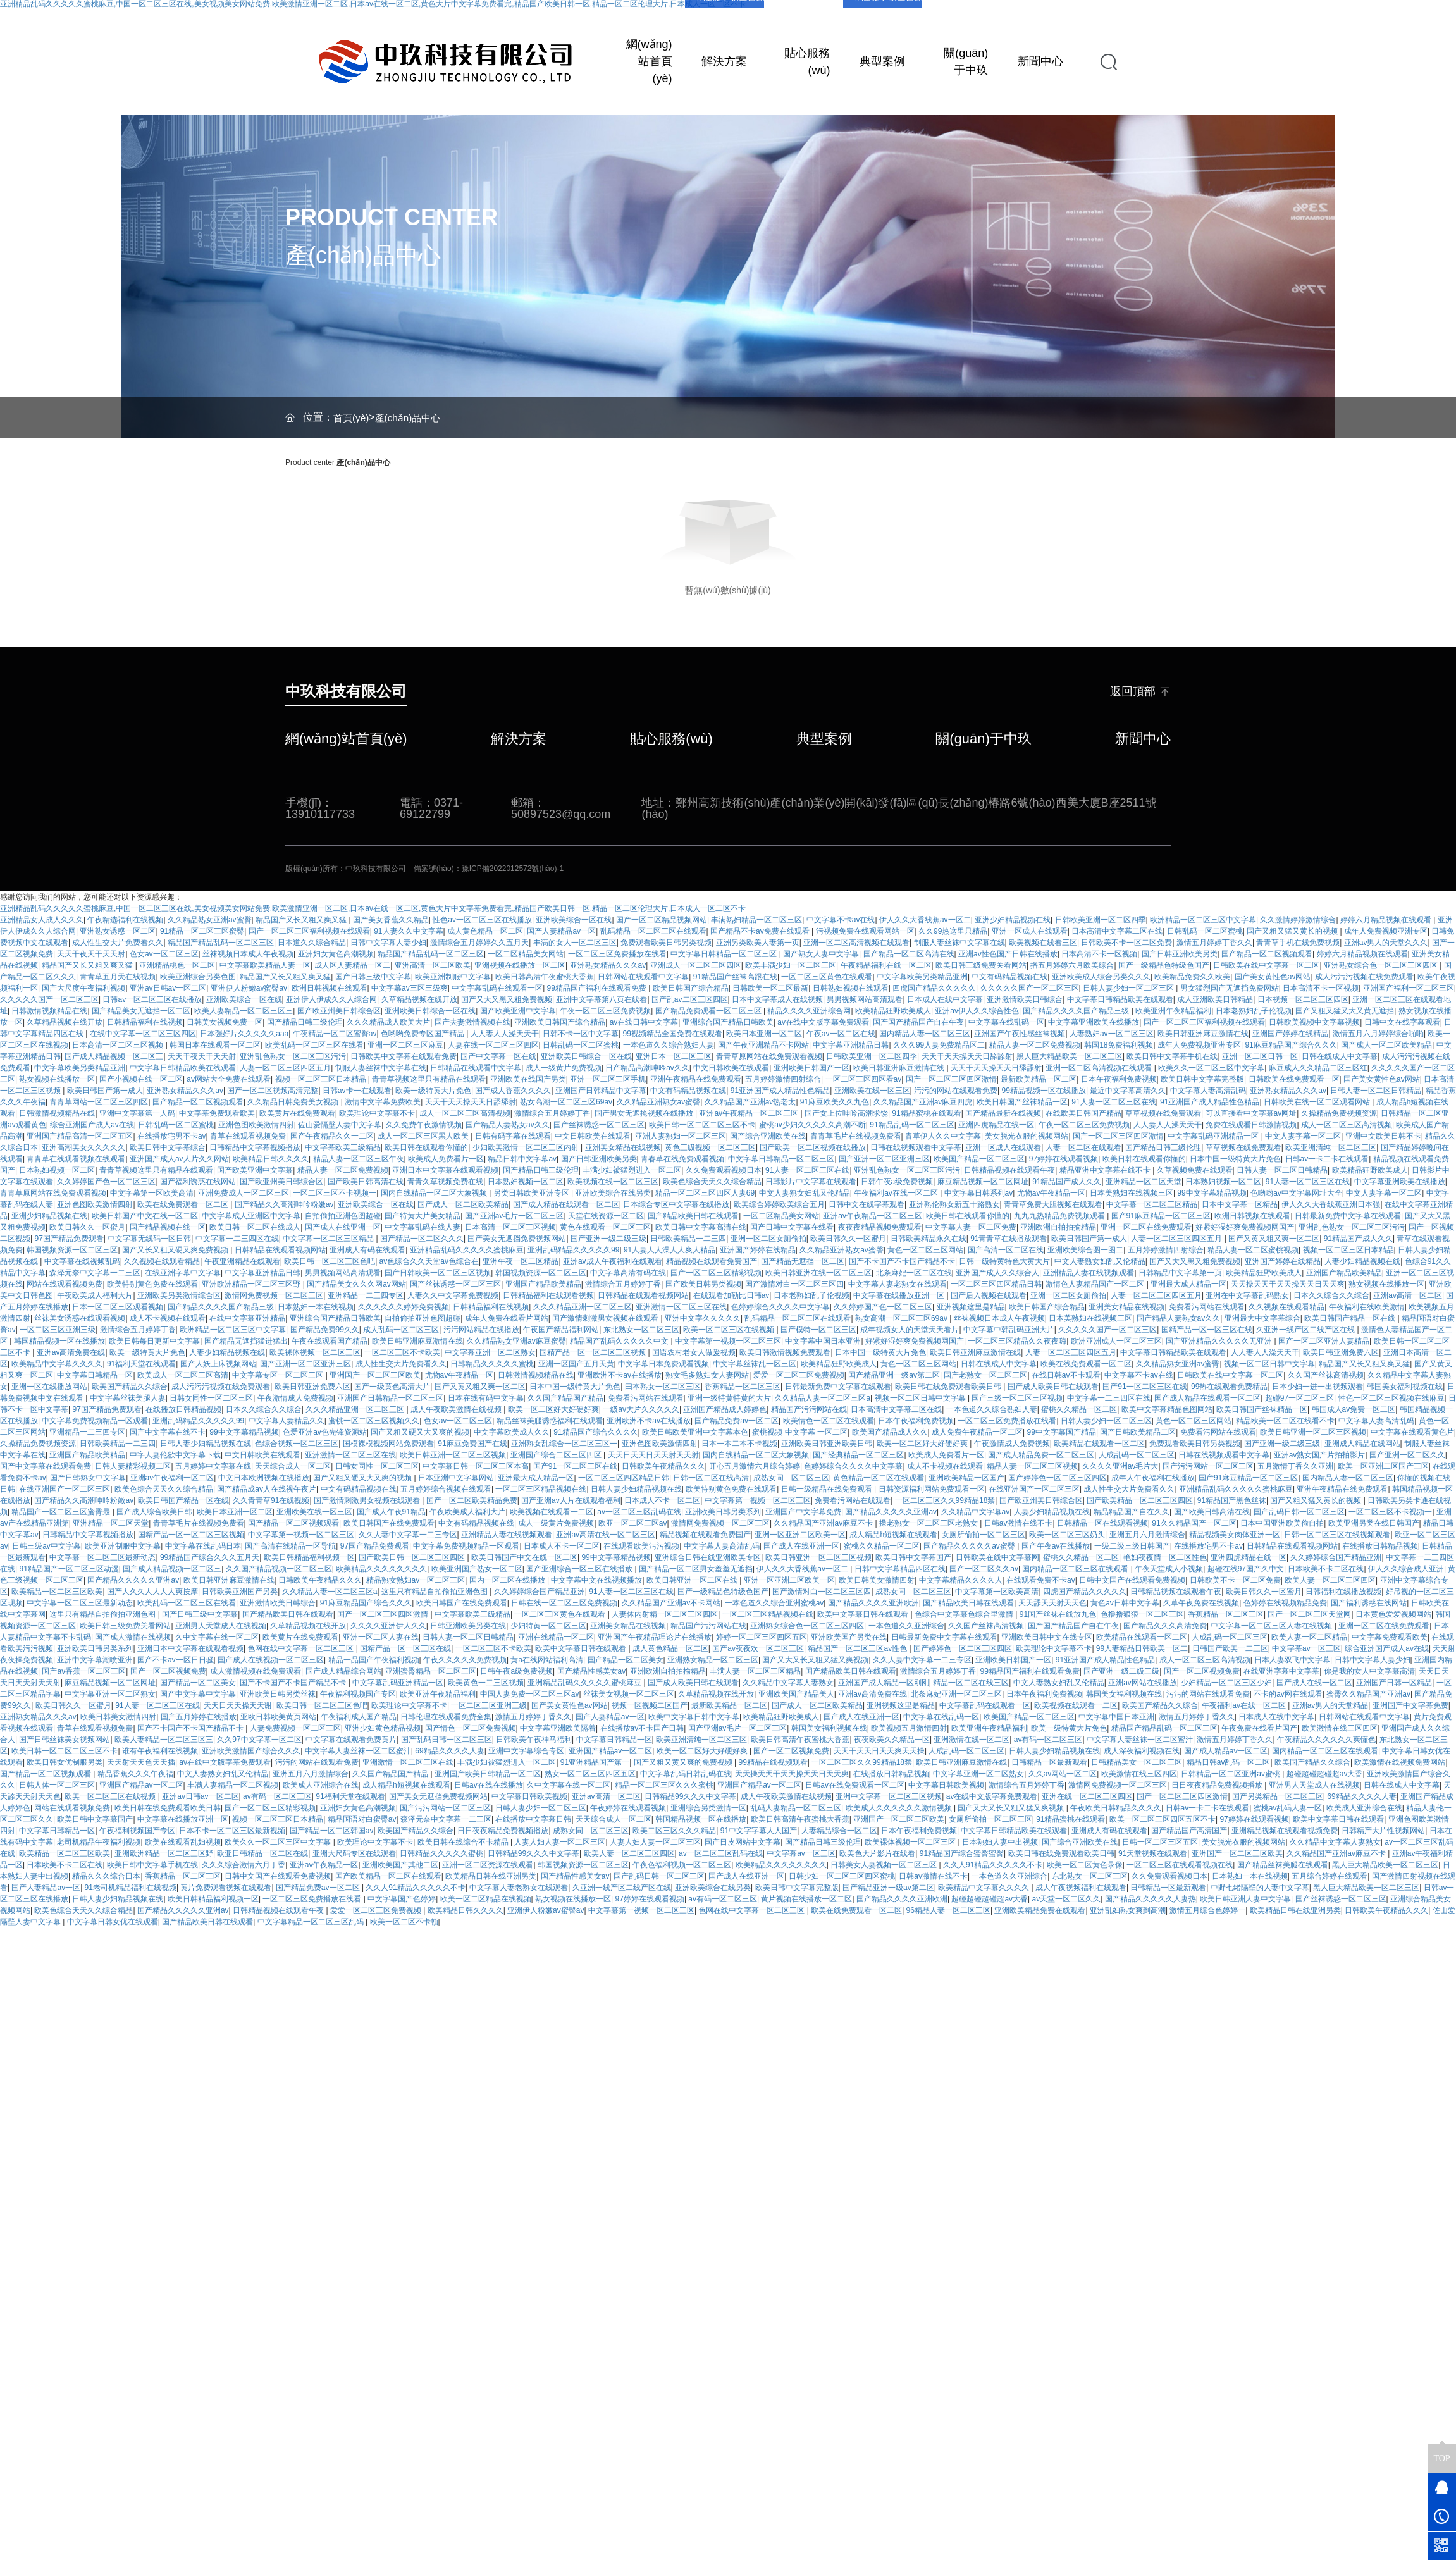  What do you see at coordinates (1142, 1614) in the screenshot?
I see `色撸撸狠狠一区二区三区` at bounding box center [1142, 1614].